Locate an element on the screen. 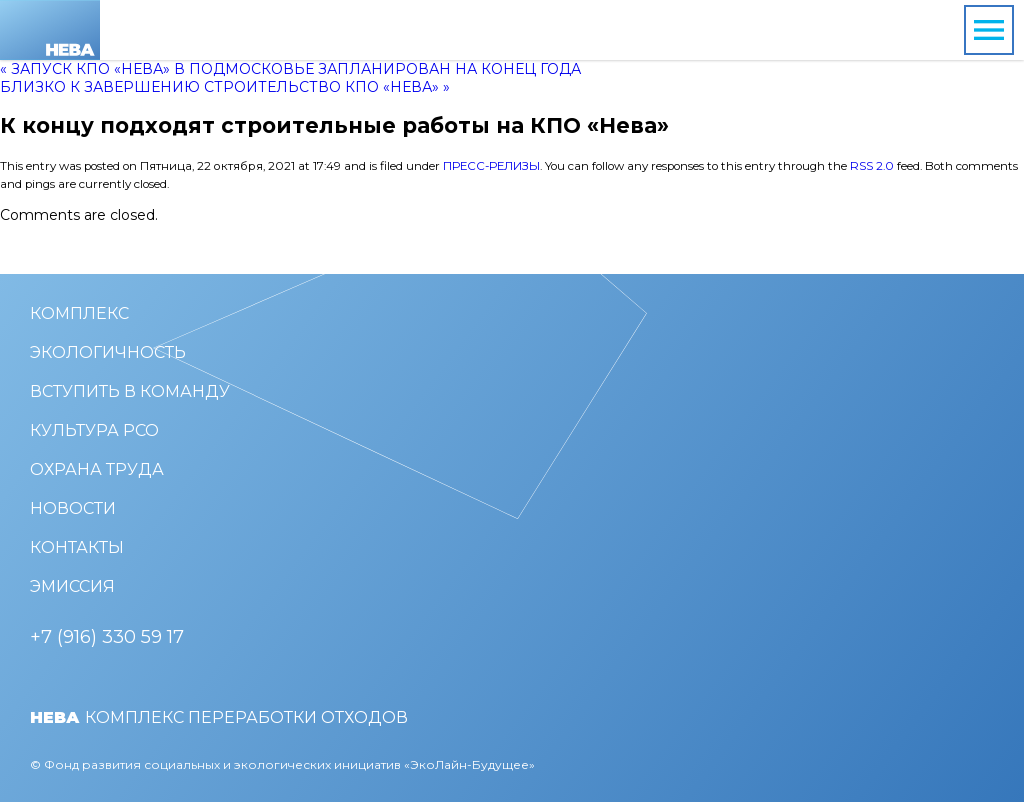 This screenshot has width=1024, height=802. Пресс-релизы is located at coordinates (491, 166).